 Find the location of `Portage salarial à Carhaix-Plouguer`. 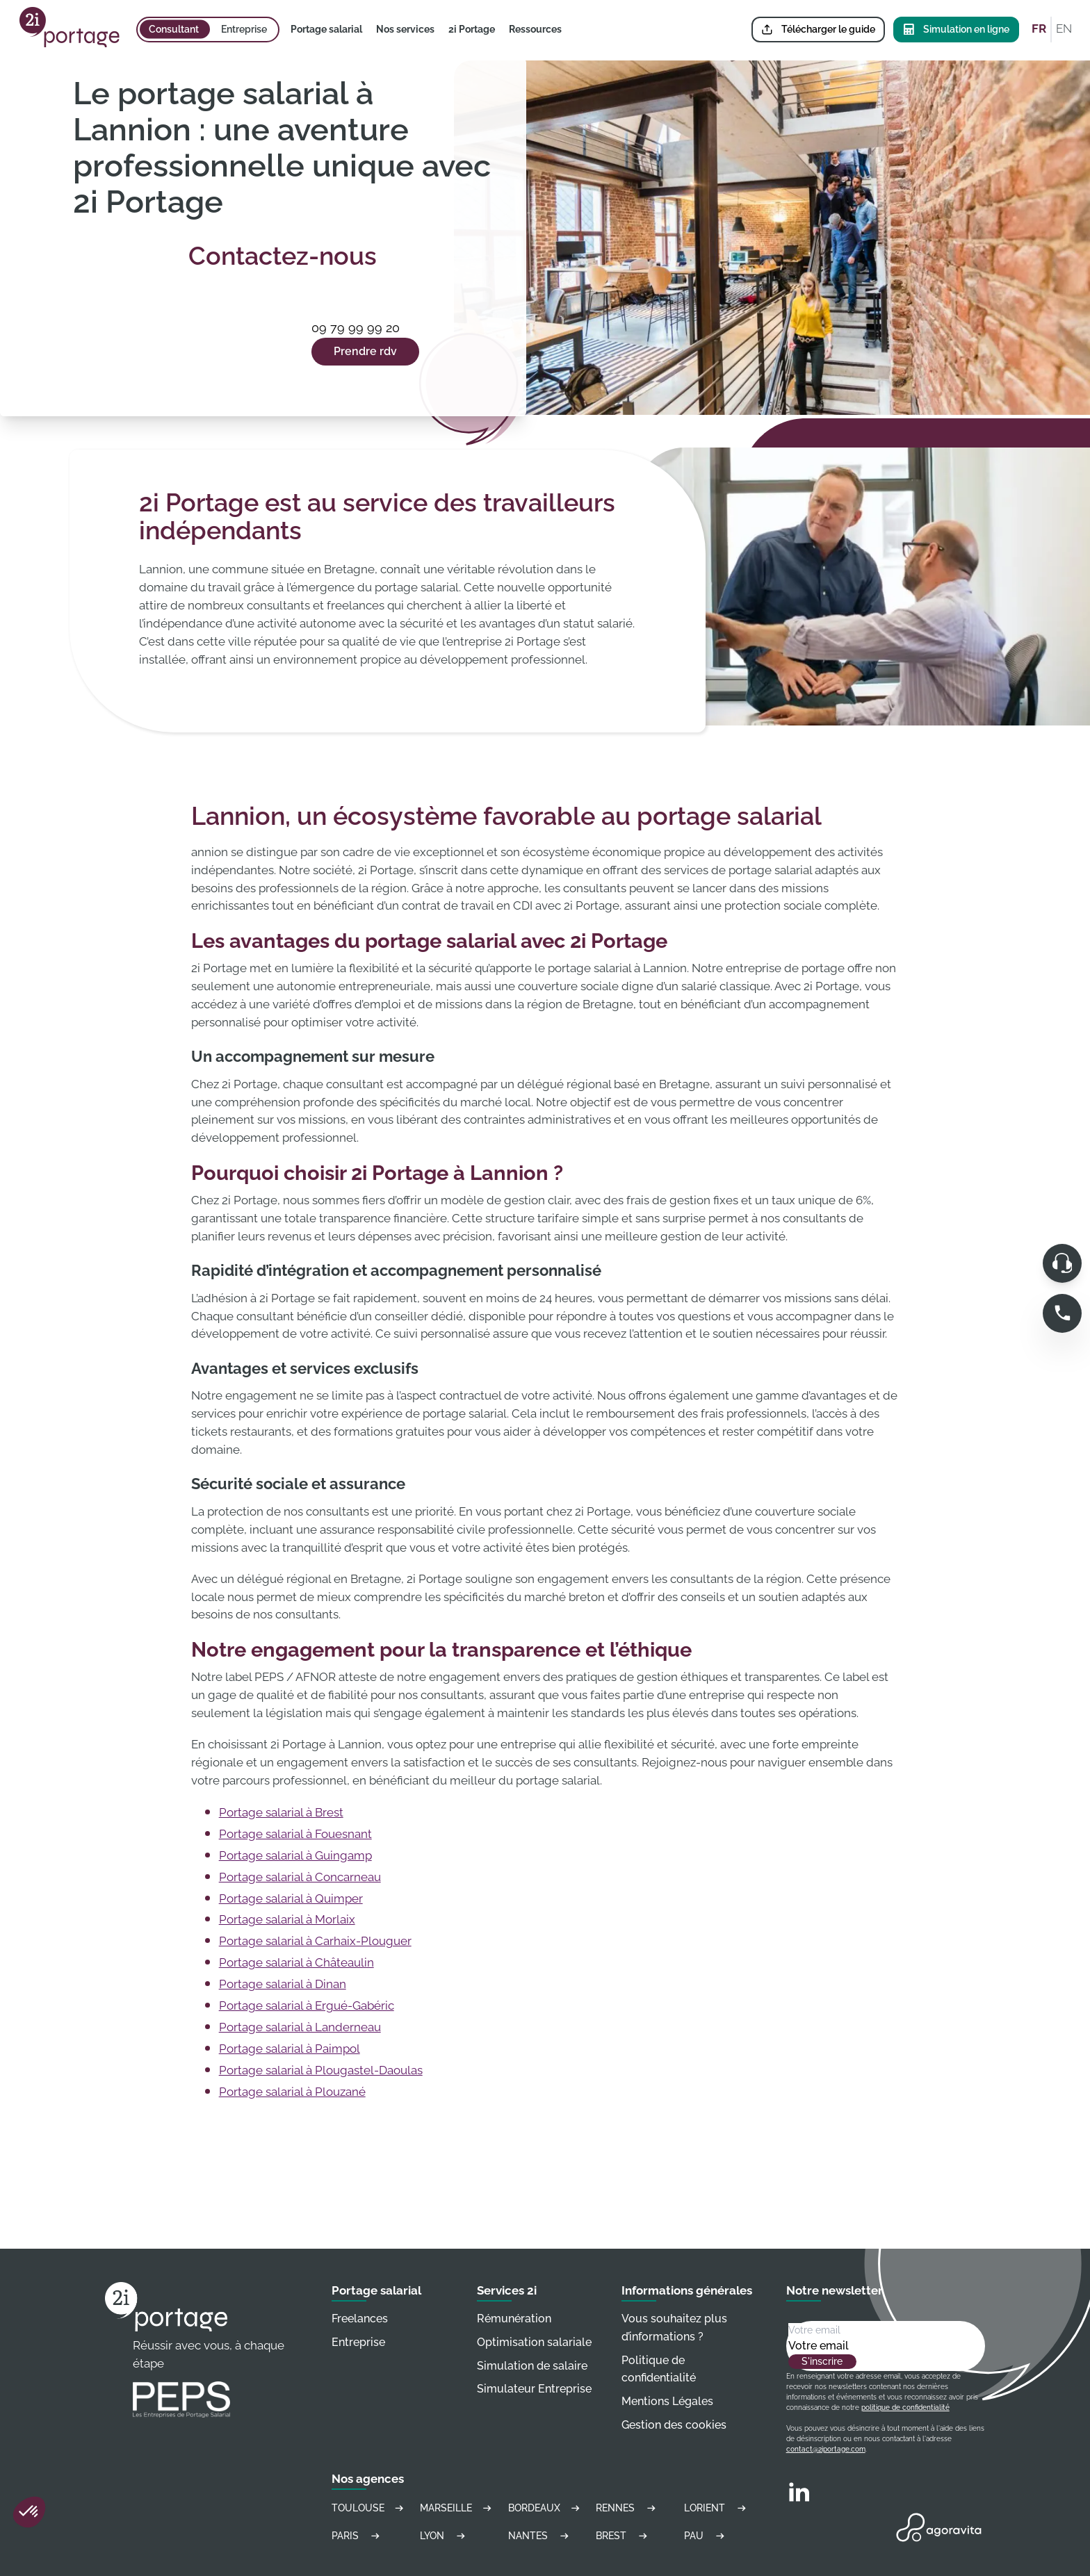

Portage salarial à Carhaix-Plouguer is located at coordinates (315, 1941).